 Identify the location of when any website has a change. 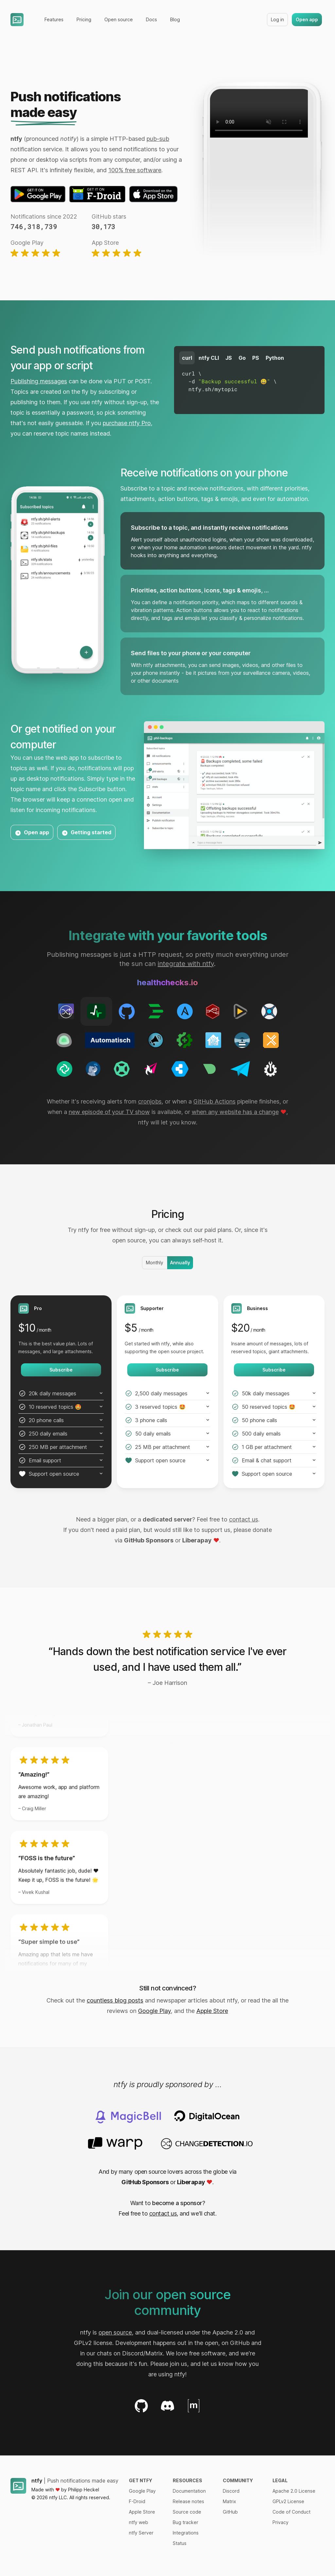
(235, 1111).